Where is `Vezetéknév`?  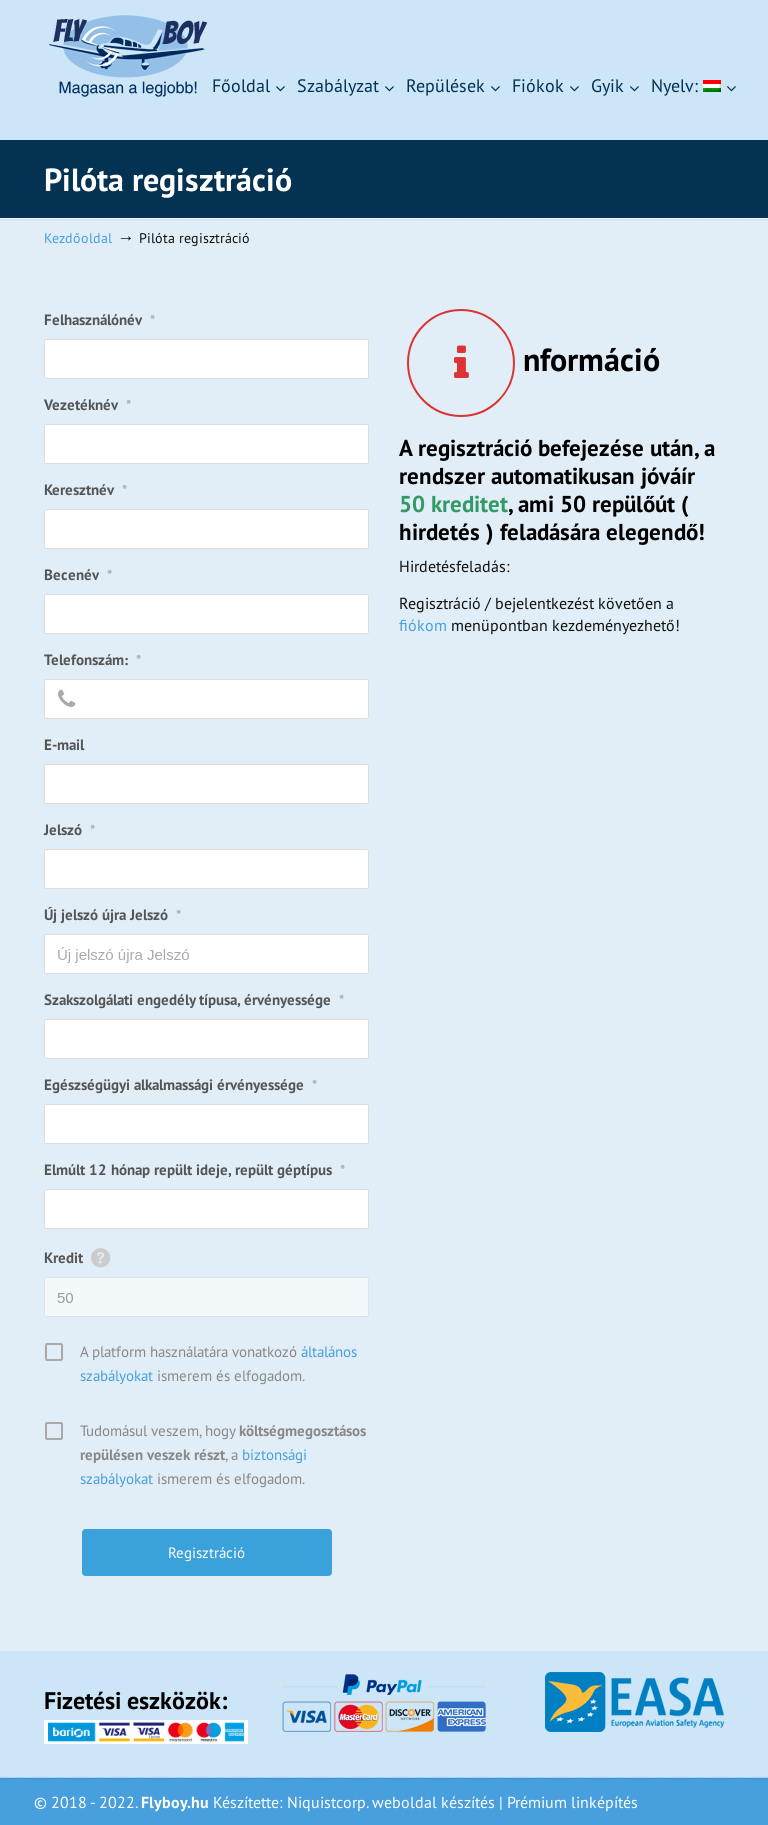 Vezetéknév is located at coordinates (87, 404).